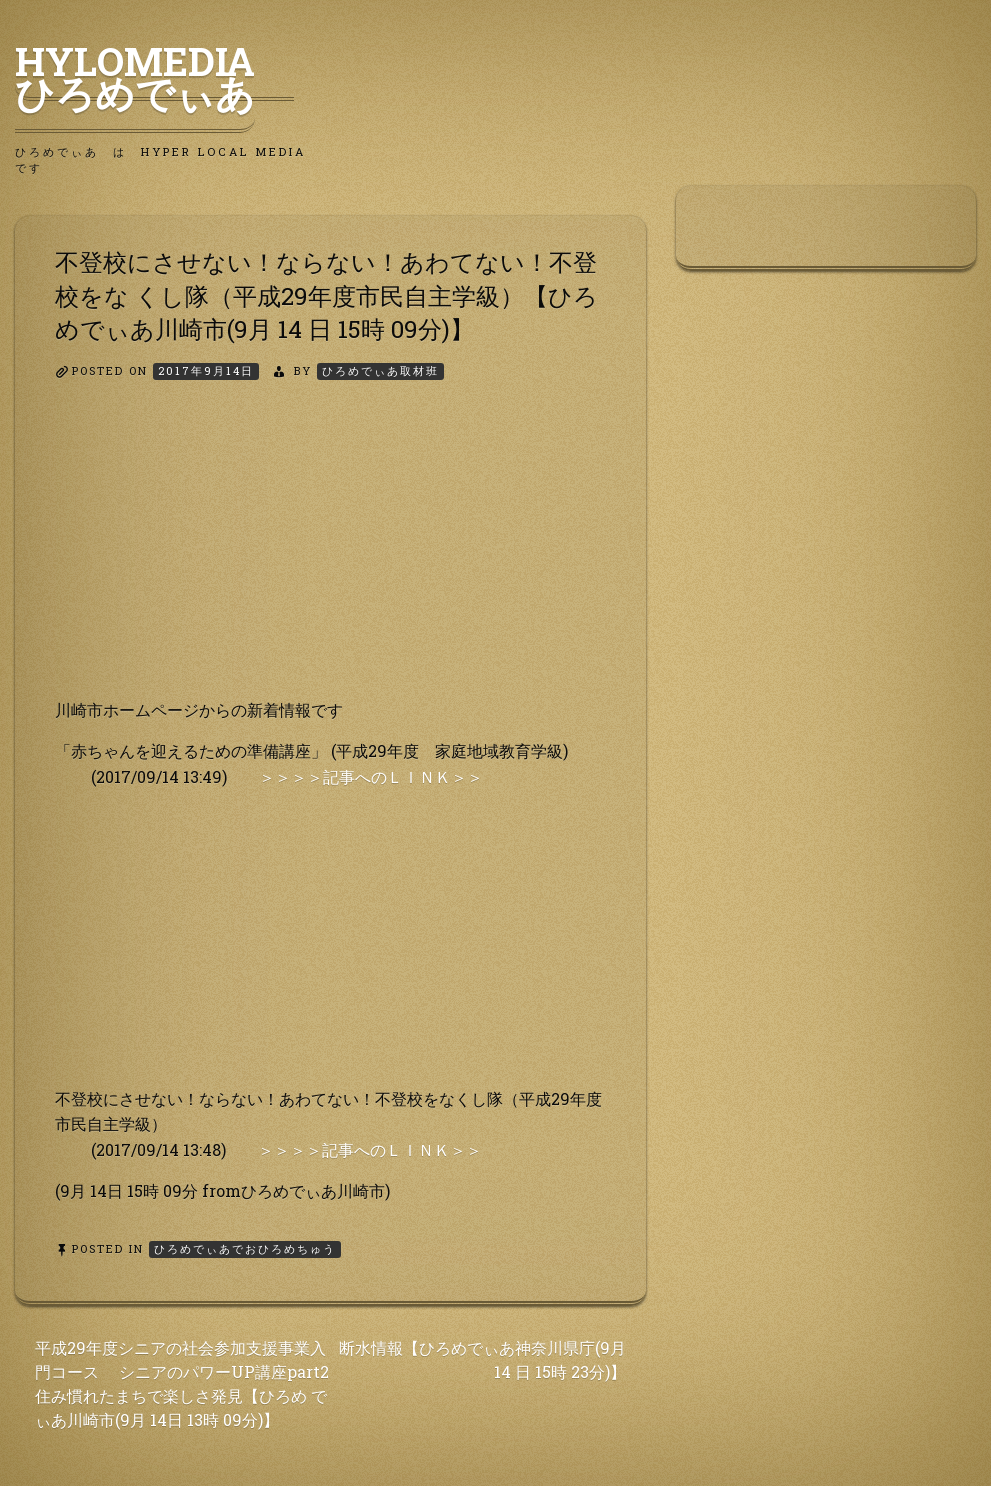  I want to click on ひろめでぃあでおひろめちゅう, so click(245, 1248).